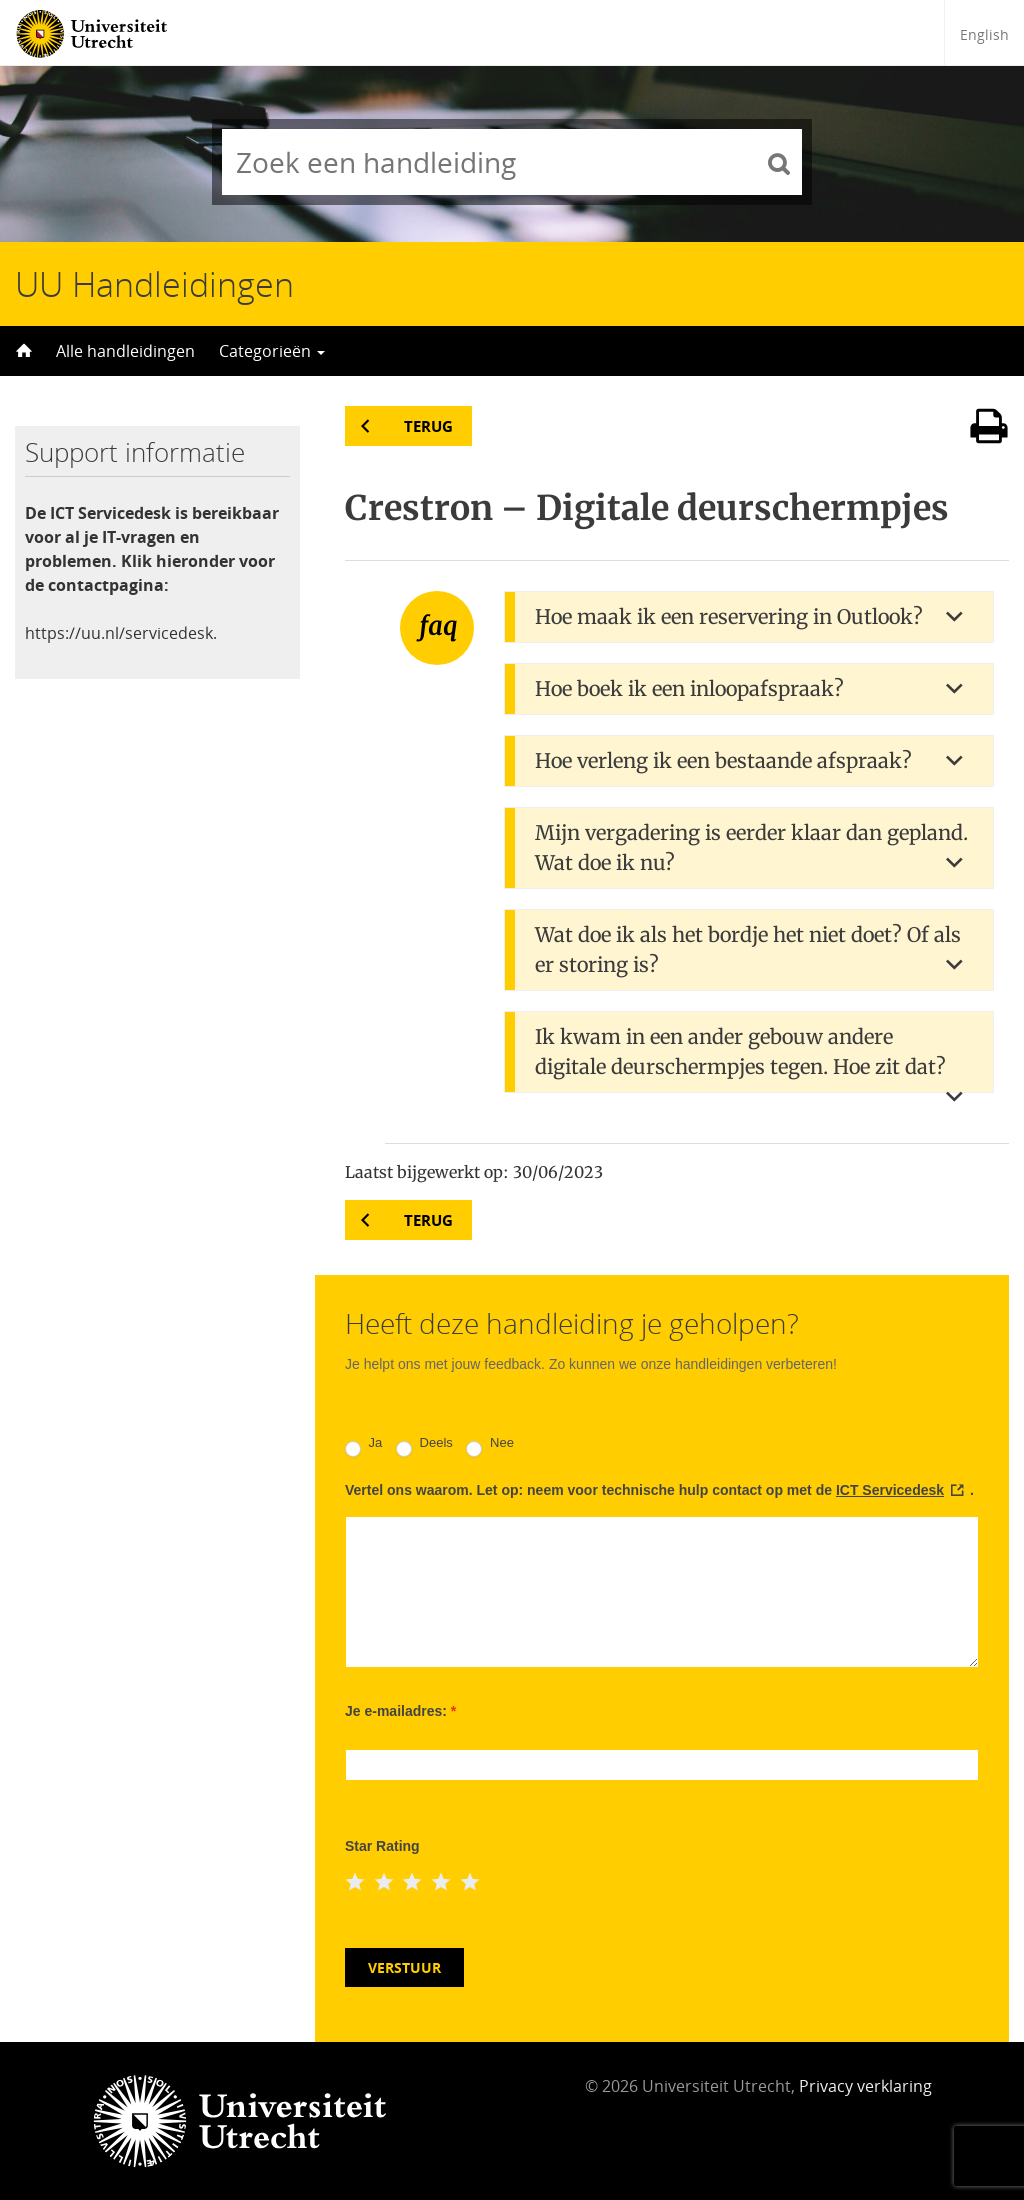 The image size is (1024, 2200). I want to click on Nee, so click(489, 1446).